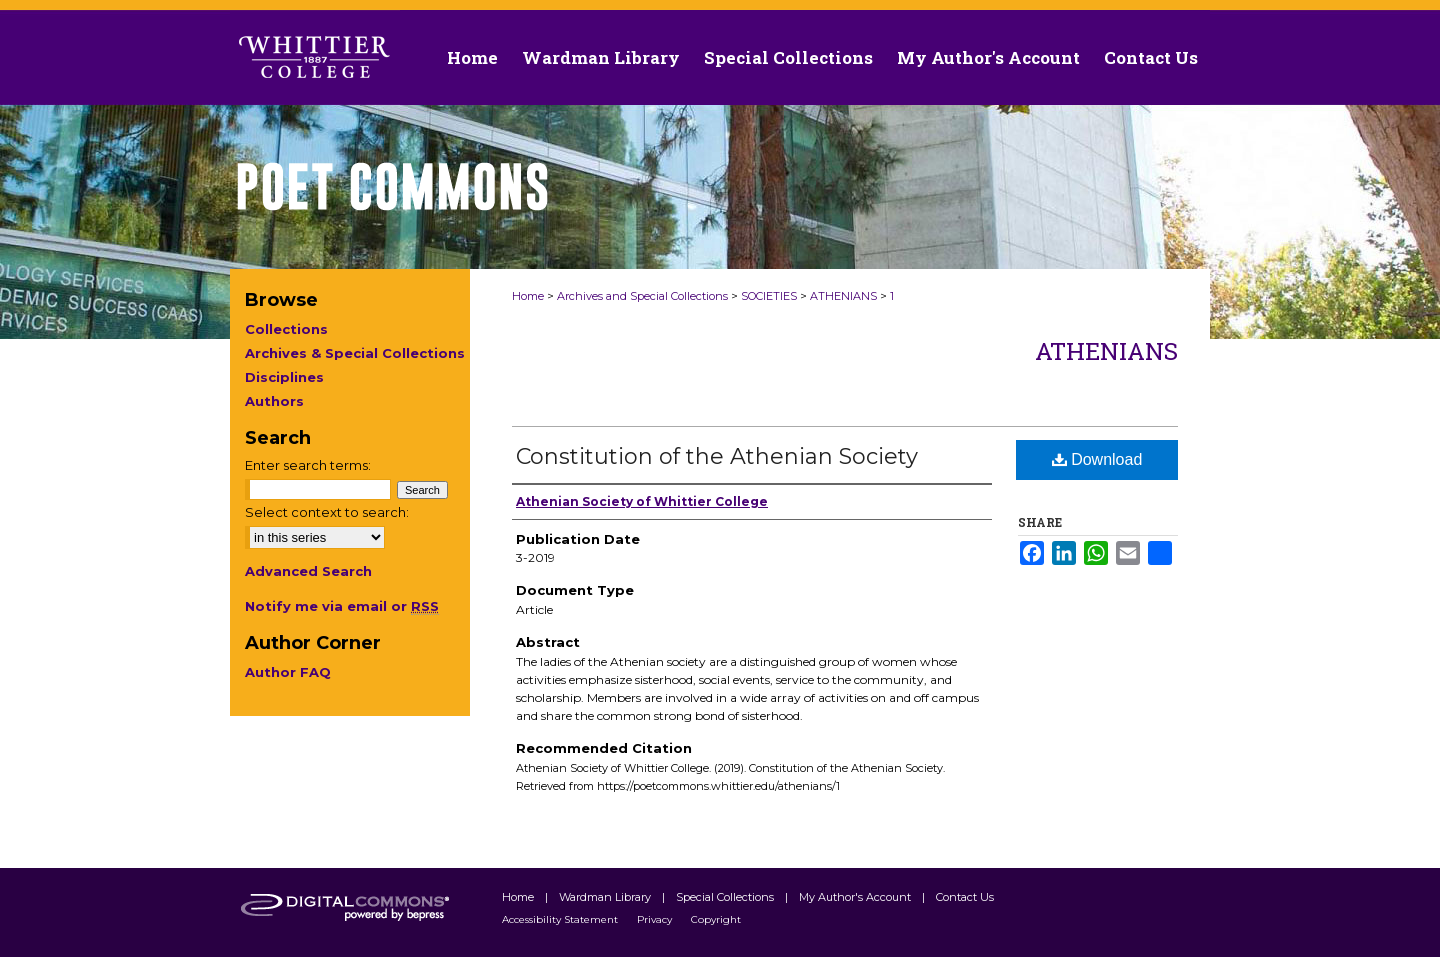 The image size is (1440, 957). I want to click on SOCIETIES, so click(769, 296).